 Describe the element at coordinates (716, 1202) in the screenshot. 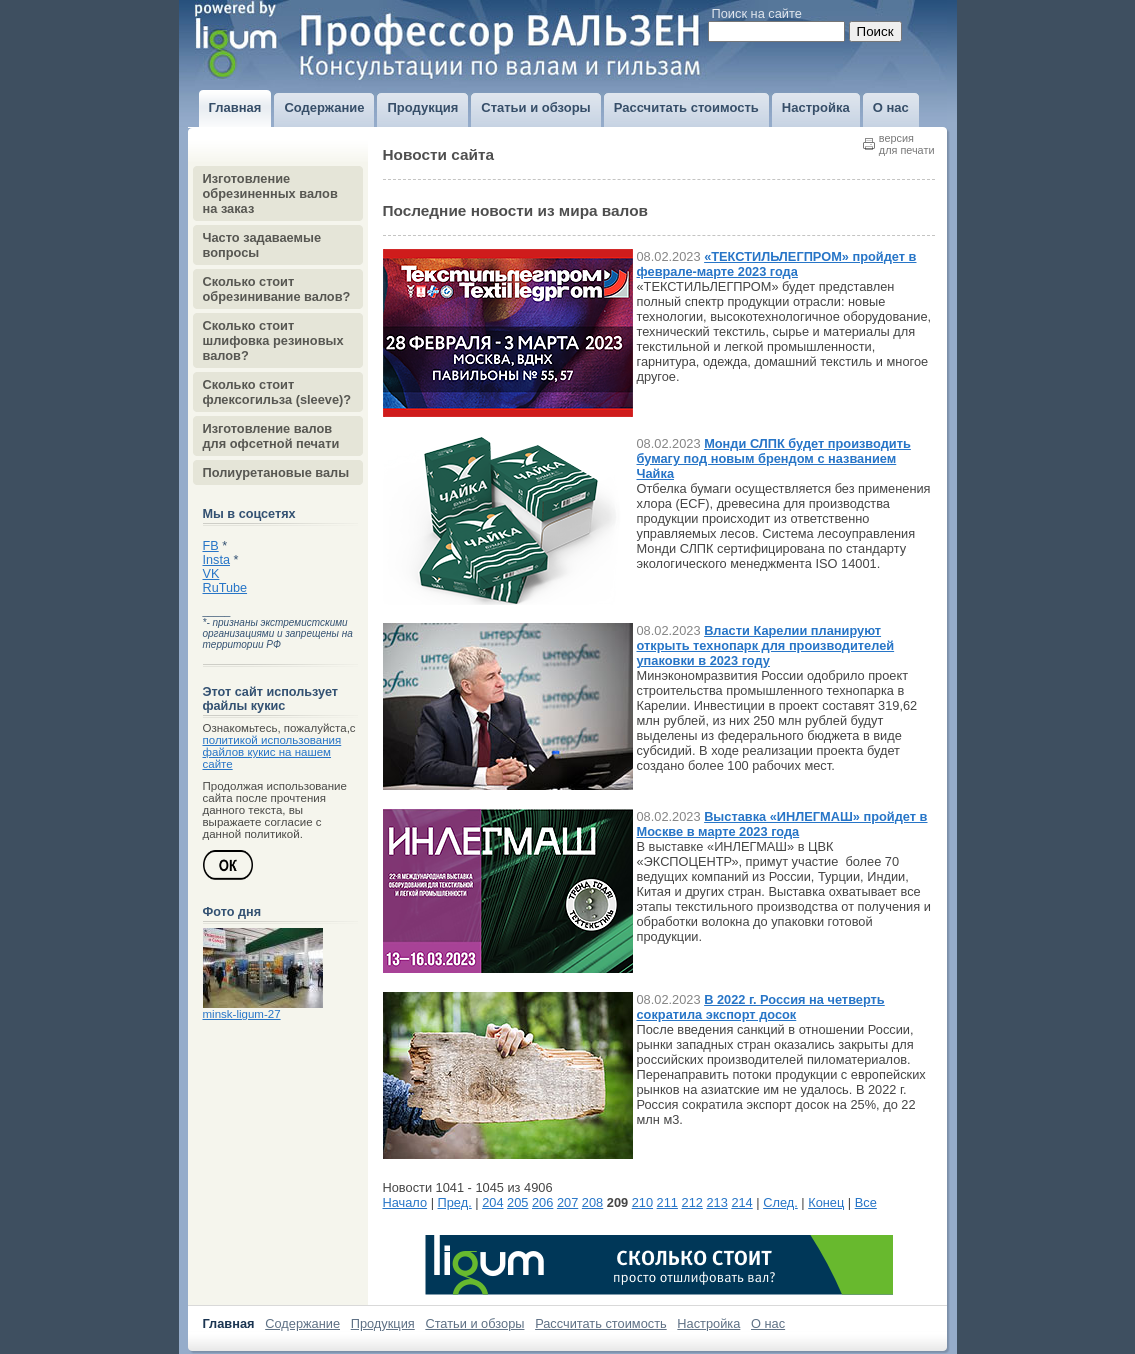

I see `213` at that location.